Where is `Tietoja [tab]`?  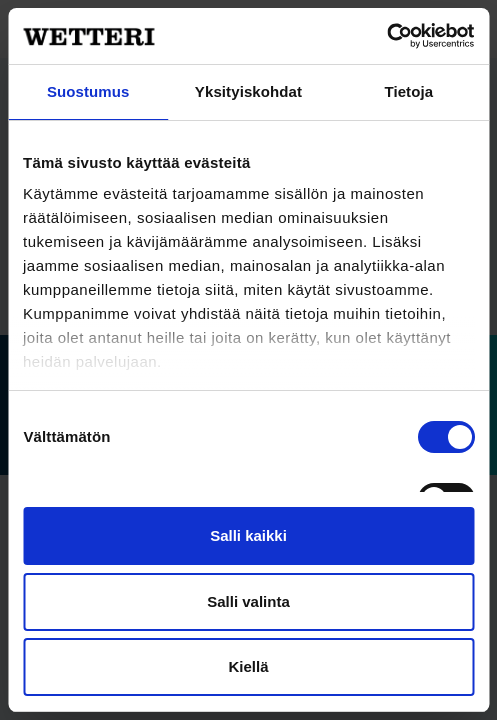
Tietoja [tab] is located at coordinates (408, 91).